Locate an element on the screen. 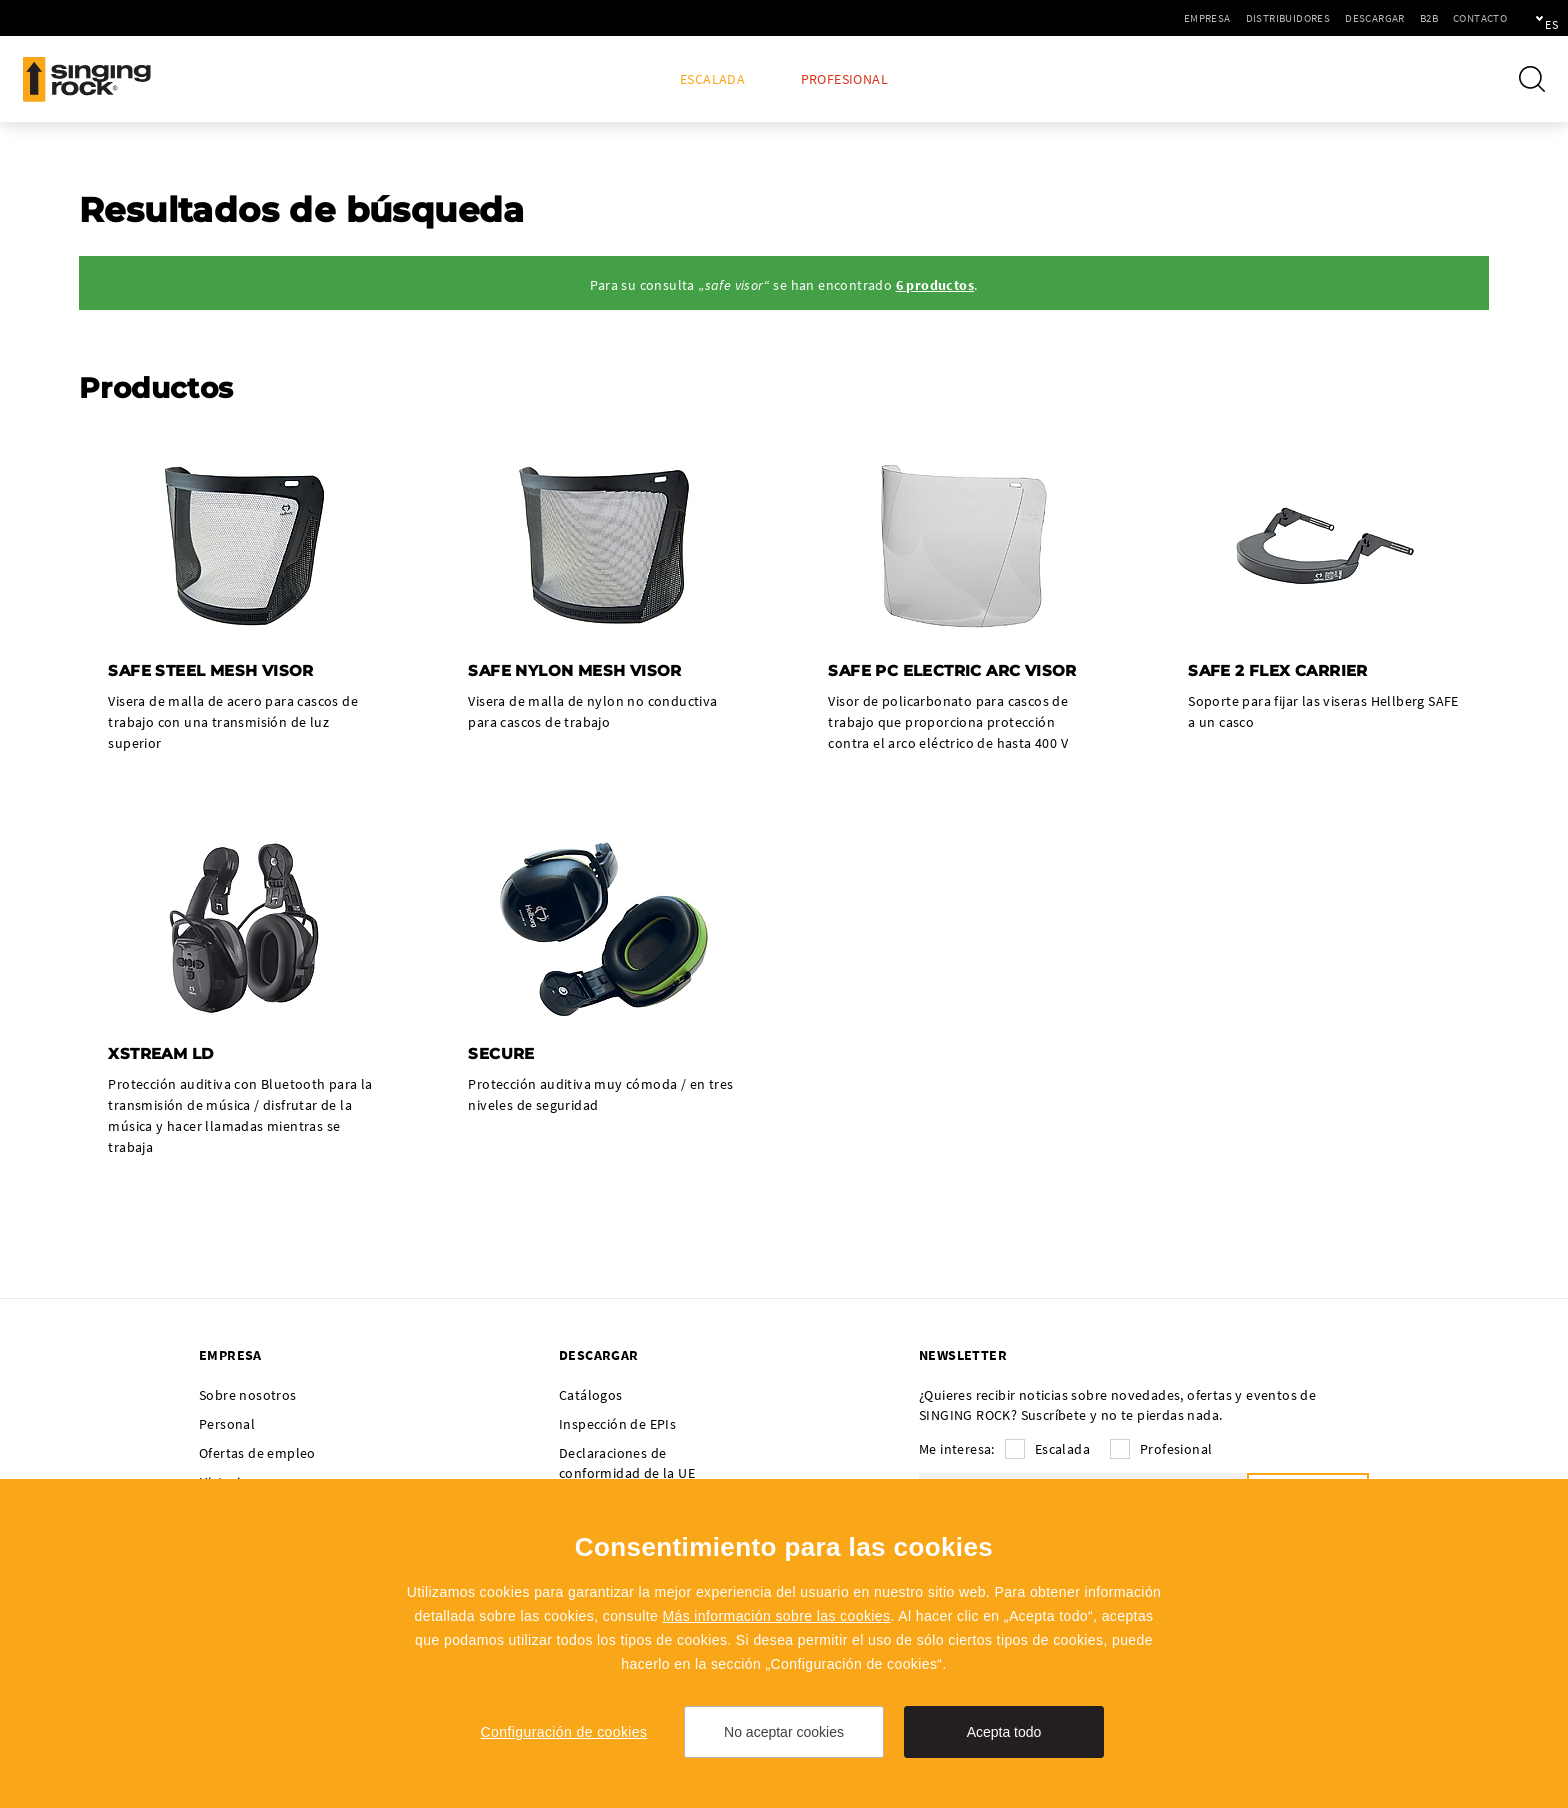 Image resolution: width=1568 pixels, height=1808 pixels. B2B is located at coordinates (1360, 18).